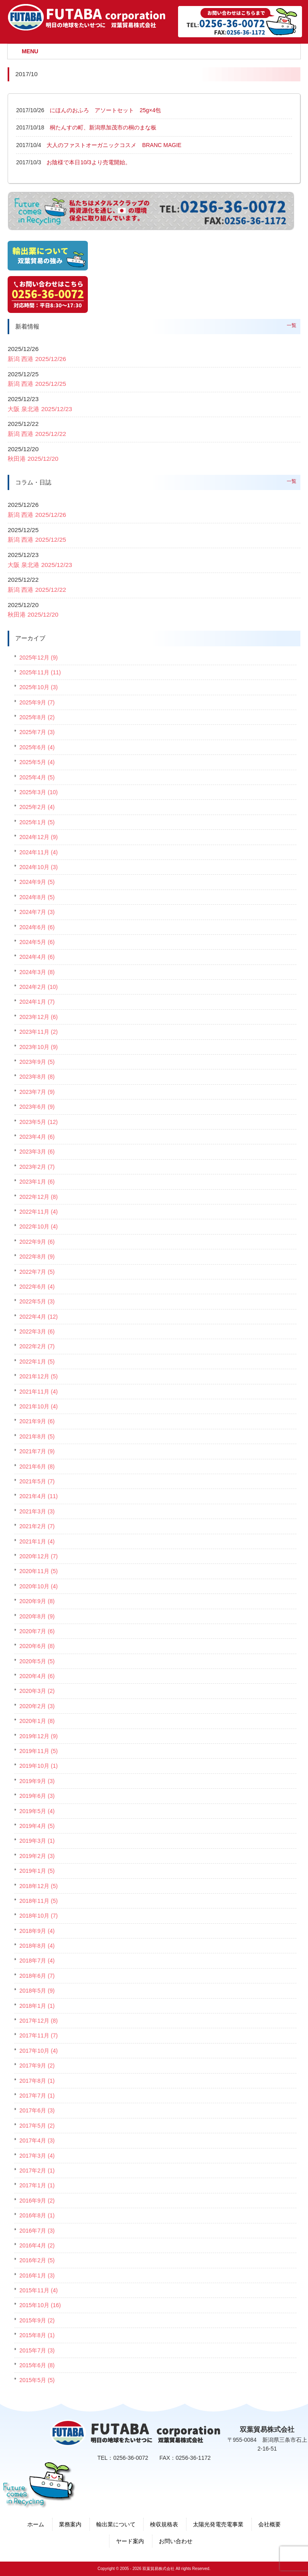 This screenshot has width=308, height=2576. Describe the element at coordinates (37, 1106) in the screenshot. I see `2023年6月 (9)` at that location.